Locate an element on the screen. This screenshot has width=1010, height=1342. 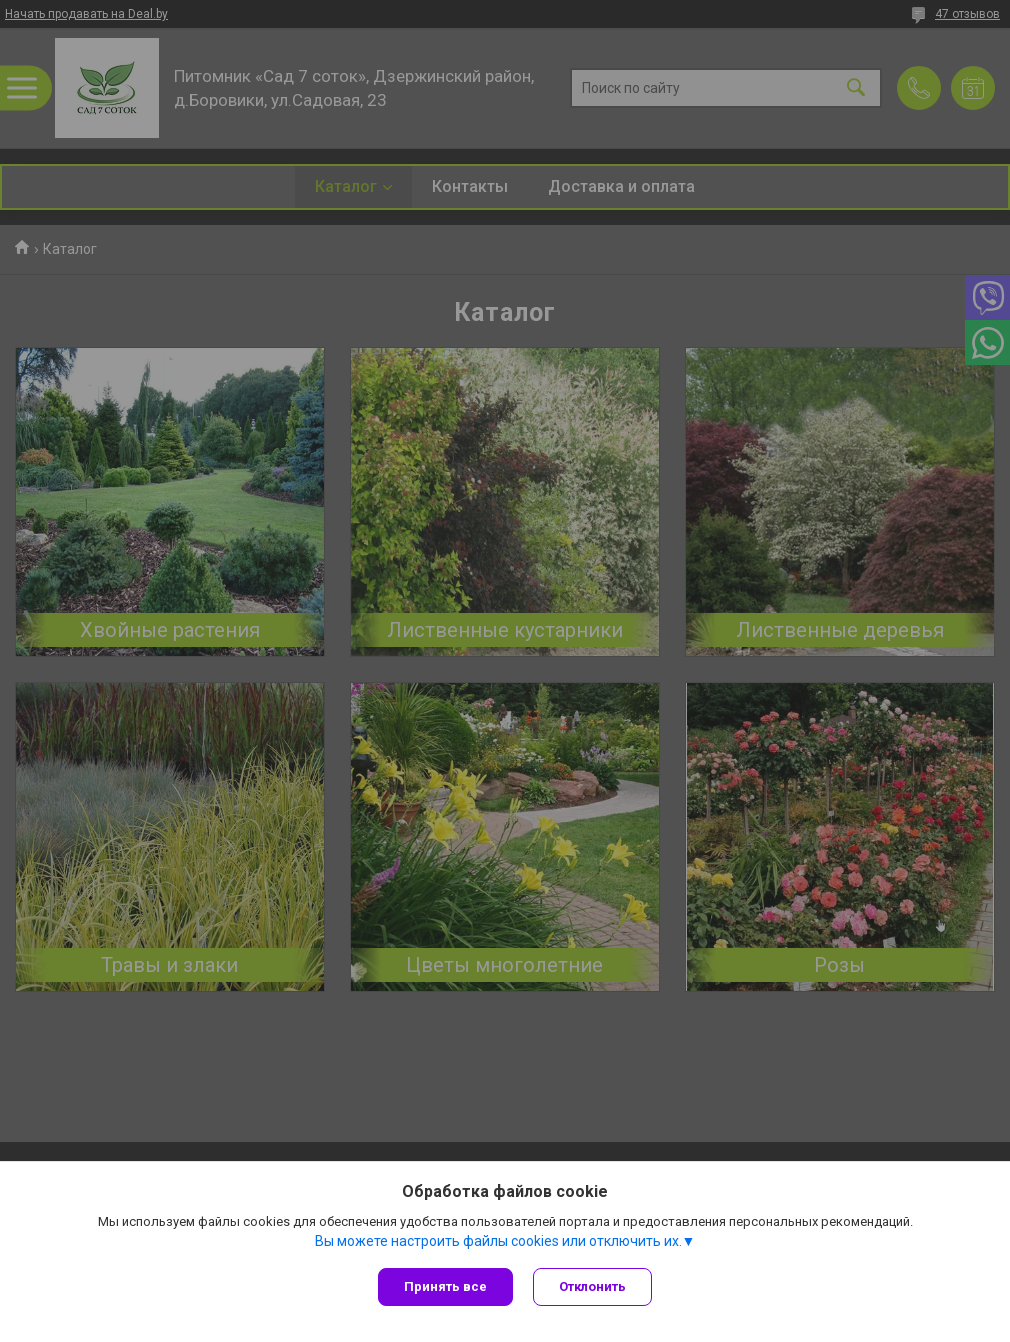
Принять все is located at coordinates (445, 1286).